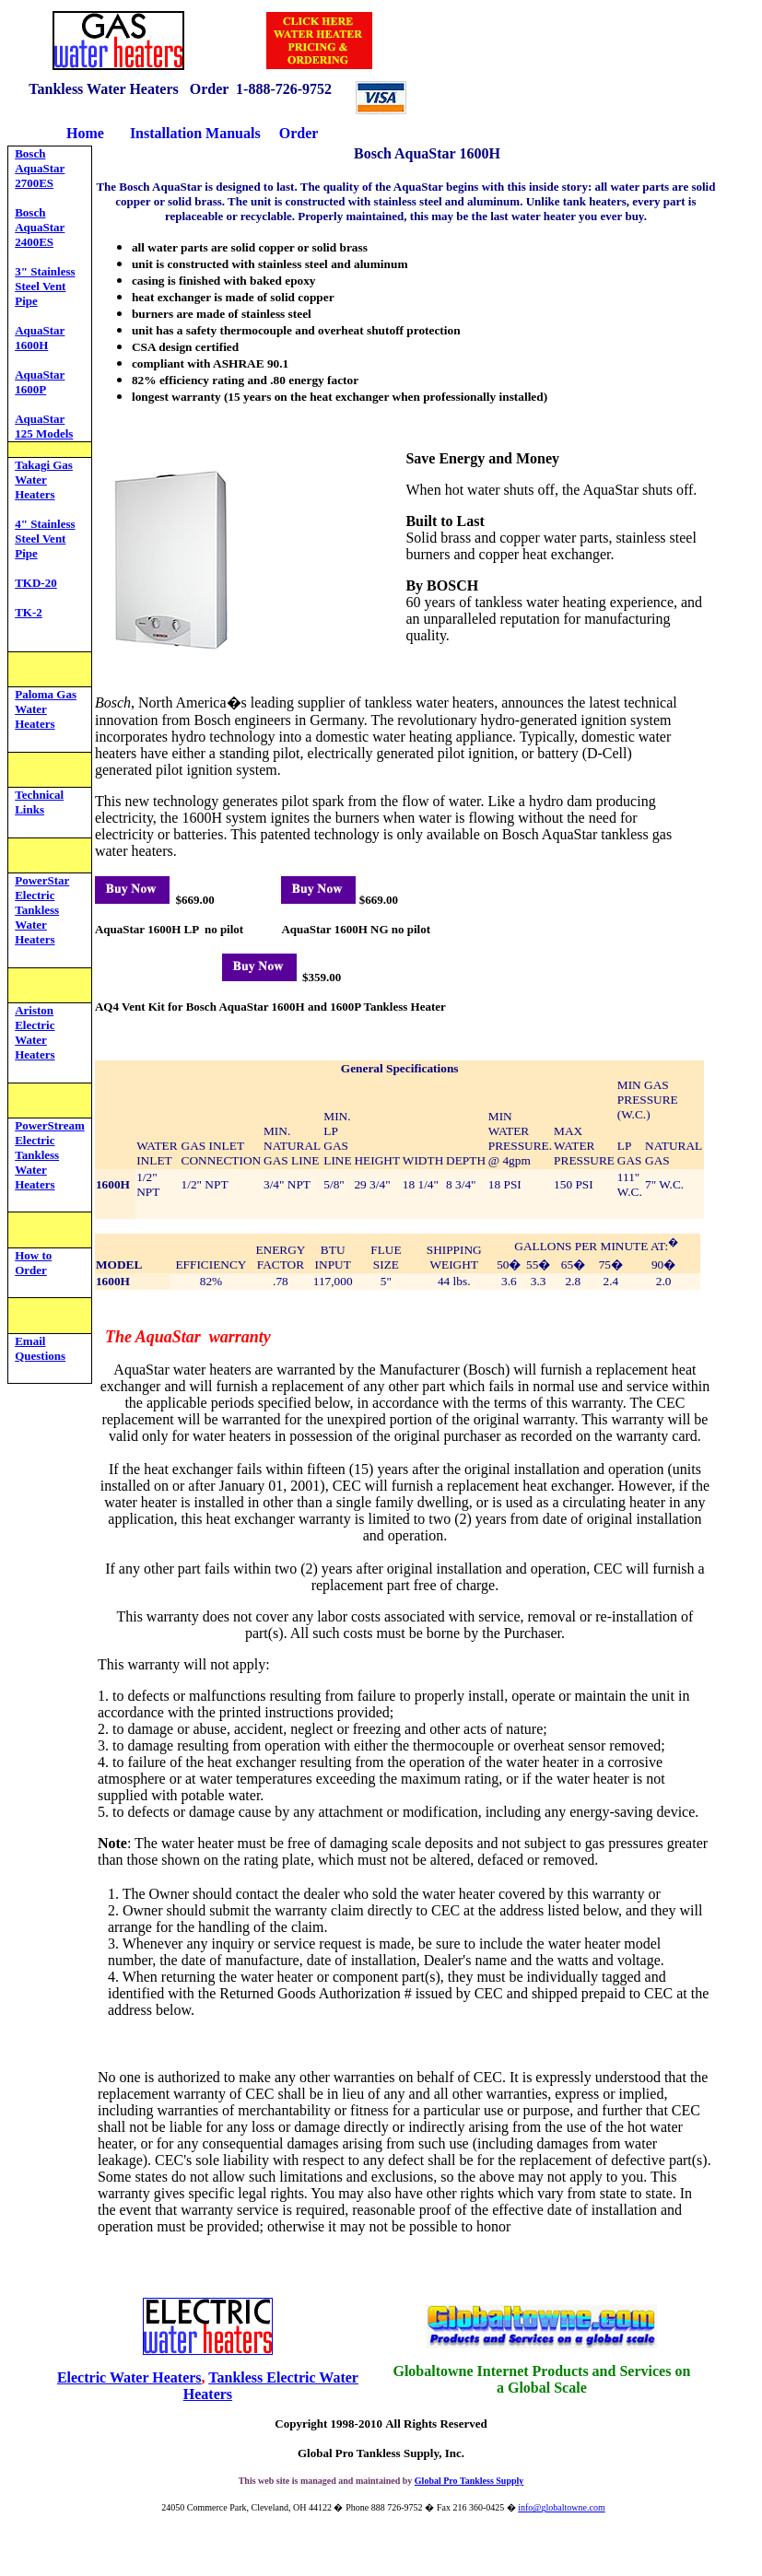 The image size is (762, 2576). What do you see at coordinates (45, 709) in the screenshot?
I see `Paloma Gas Water Heaters` at bounding box center [45, 709].